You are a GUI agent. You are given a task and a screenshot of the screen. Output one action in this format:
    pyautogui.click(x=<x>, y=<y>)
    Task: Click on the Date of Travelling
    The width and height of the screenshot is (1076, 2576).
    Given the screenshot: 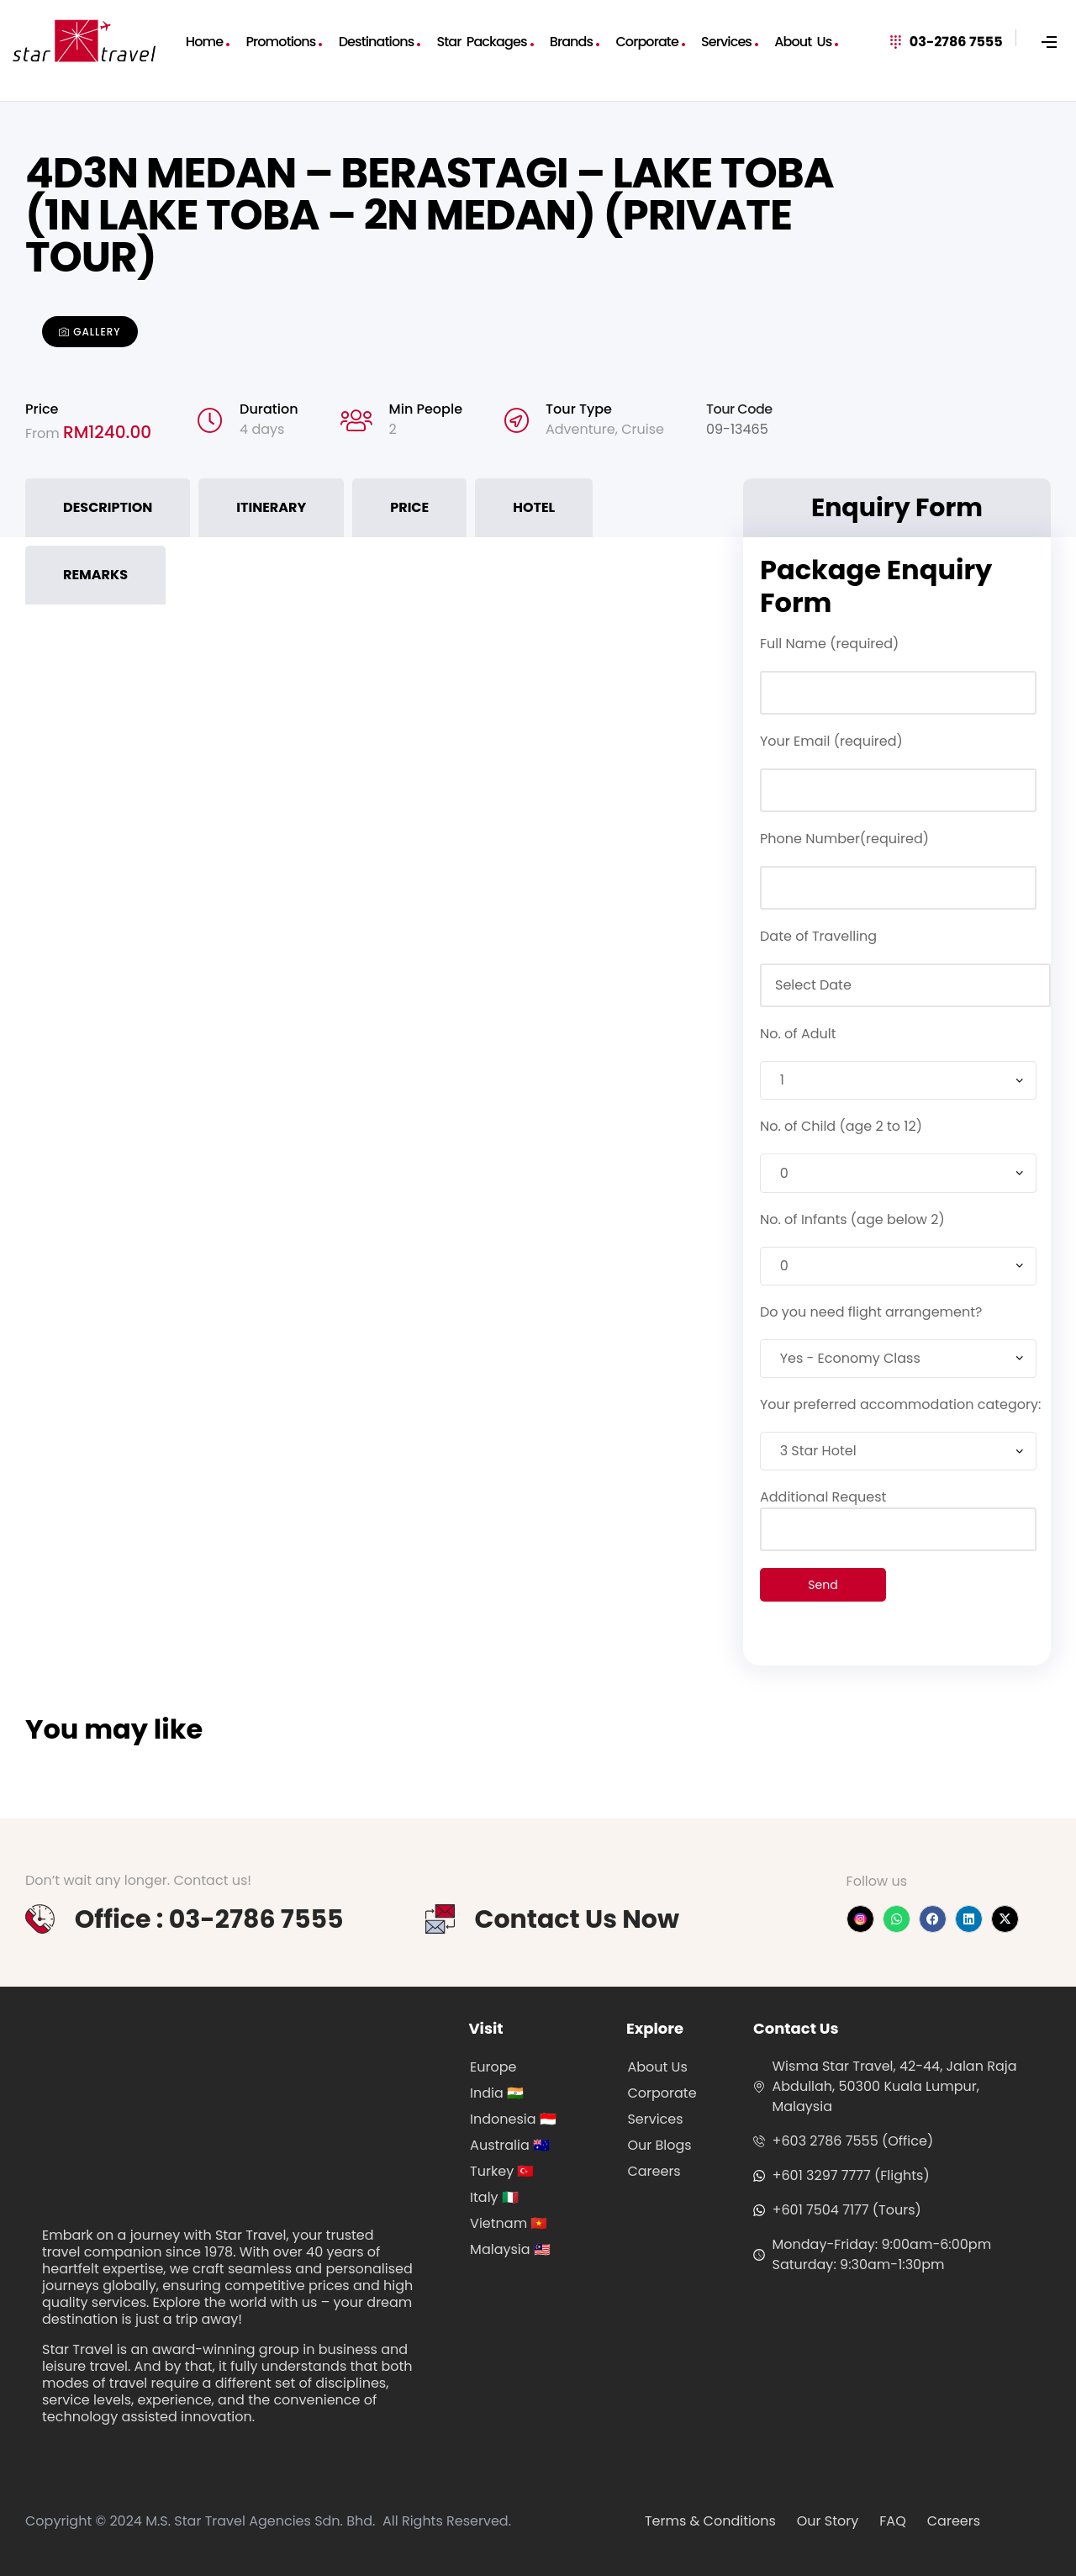 What is the action you would take?
    pyautogui.click(x=818, y=936)
    